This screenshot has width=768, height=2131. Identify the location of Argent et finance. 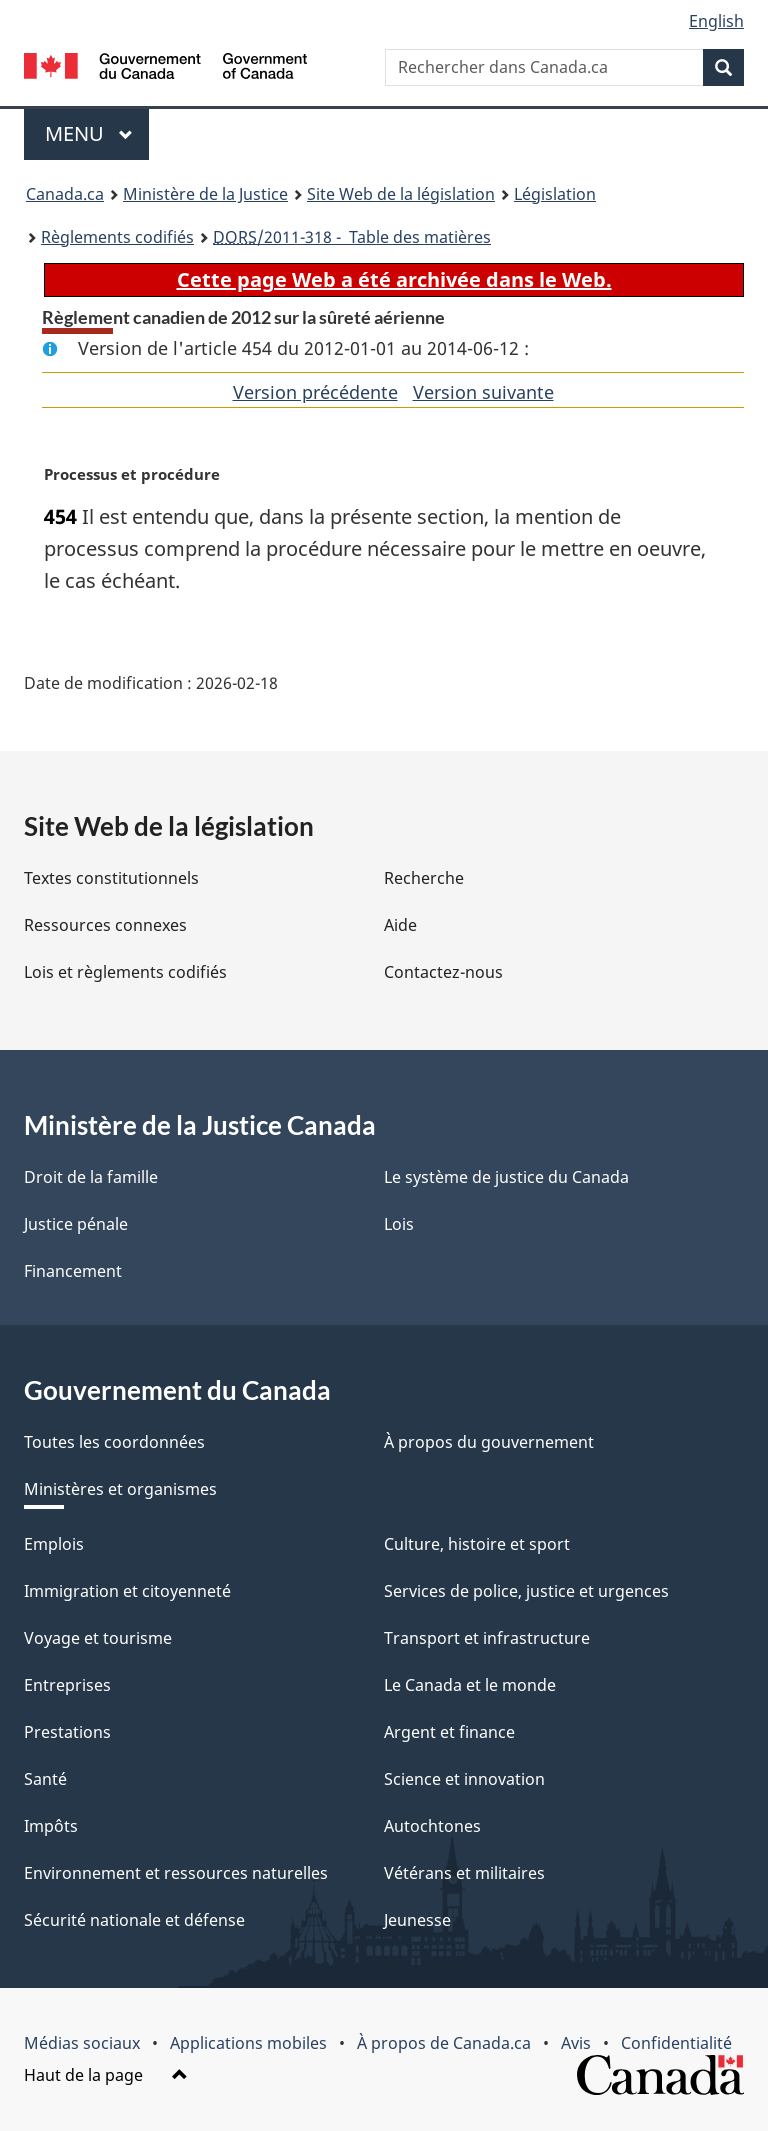
(449, 1732).